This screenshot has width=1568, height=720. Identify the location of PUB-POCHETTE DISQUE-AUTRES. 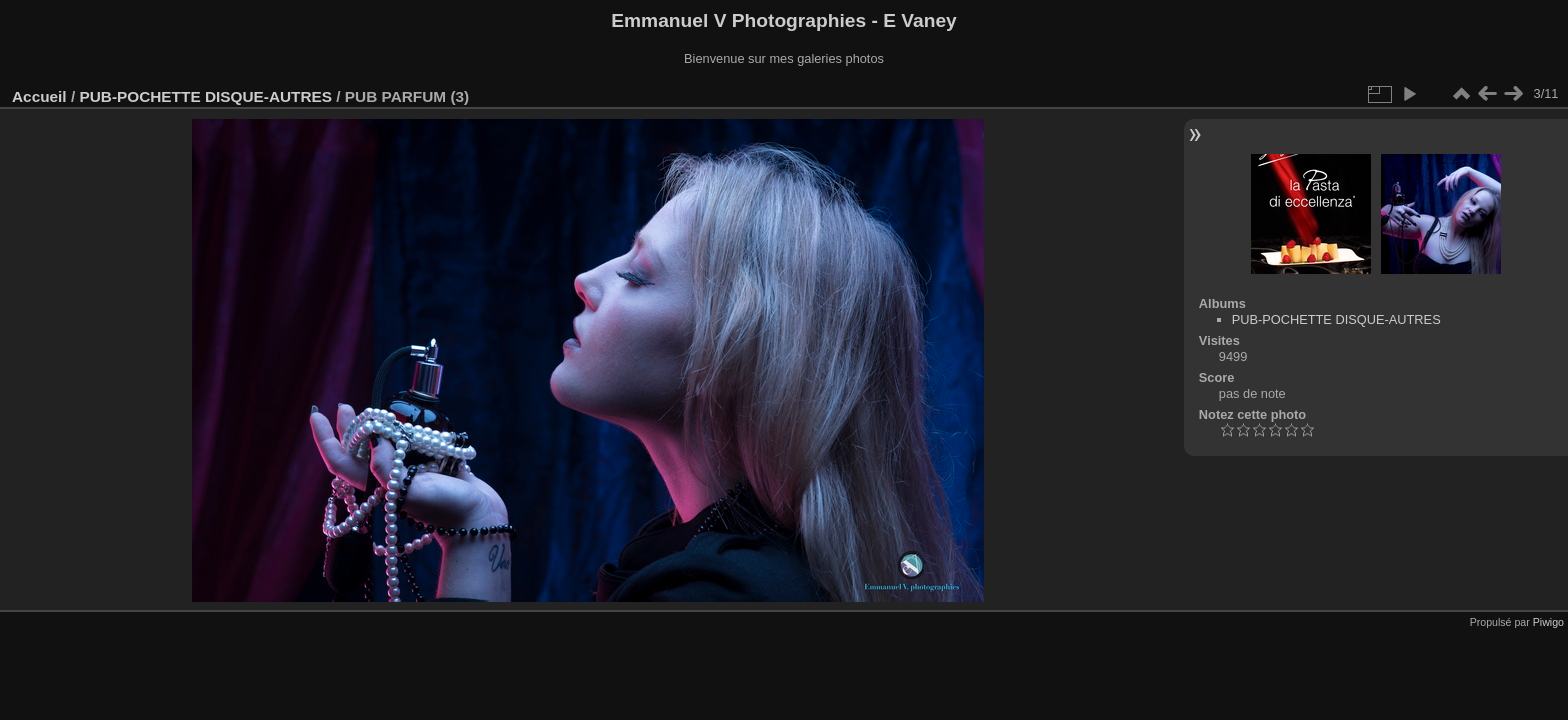
(205, 96).